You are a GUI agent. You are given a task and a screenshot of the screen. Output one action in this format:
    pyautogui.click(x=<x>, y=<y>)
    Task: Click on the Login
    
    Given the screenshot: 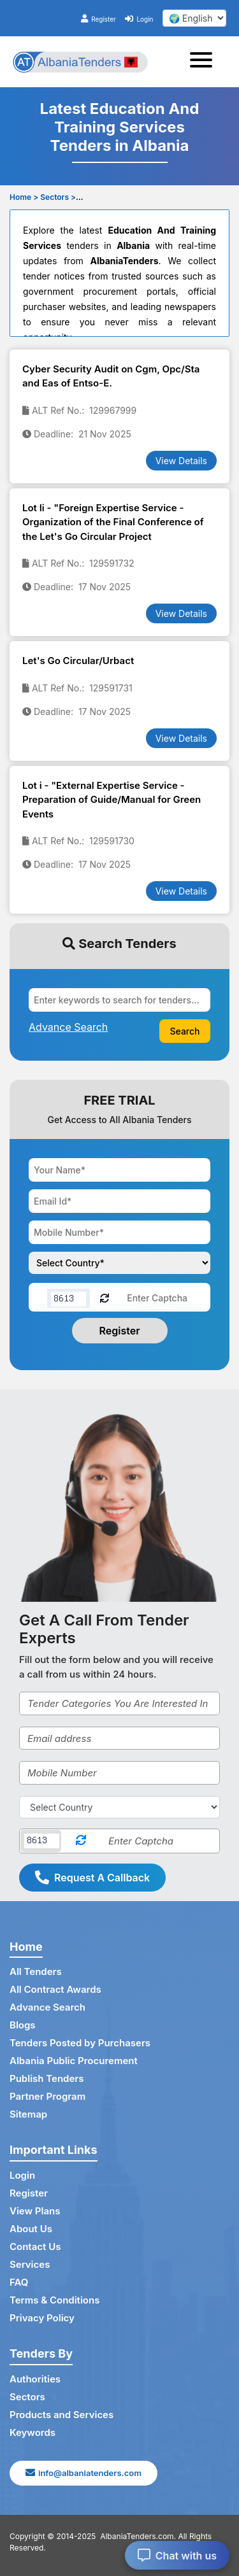 What is the action you would take?
    pyautogui.click(x=139, y=19)
    